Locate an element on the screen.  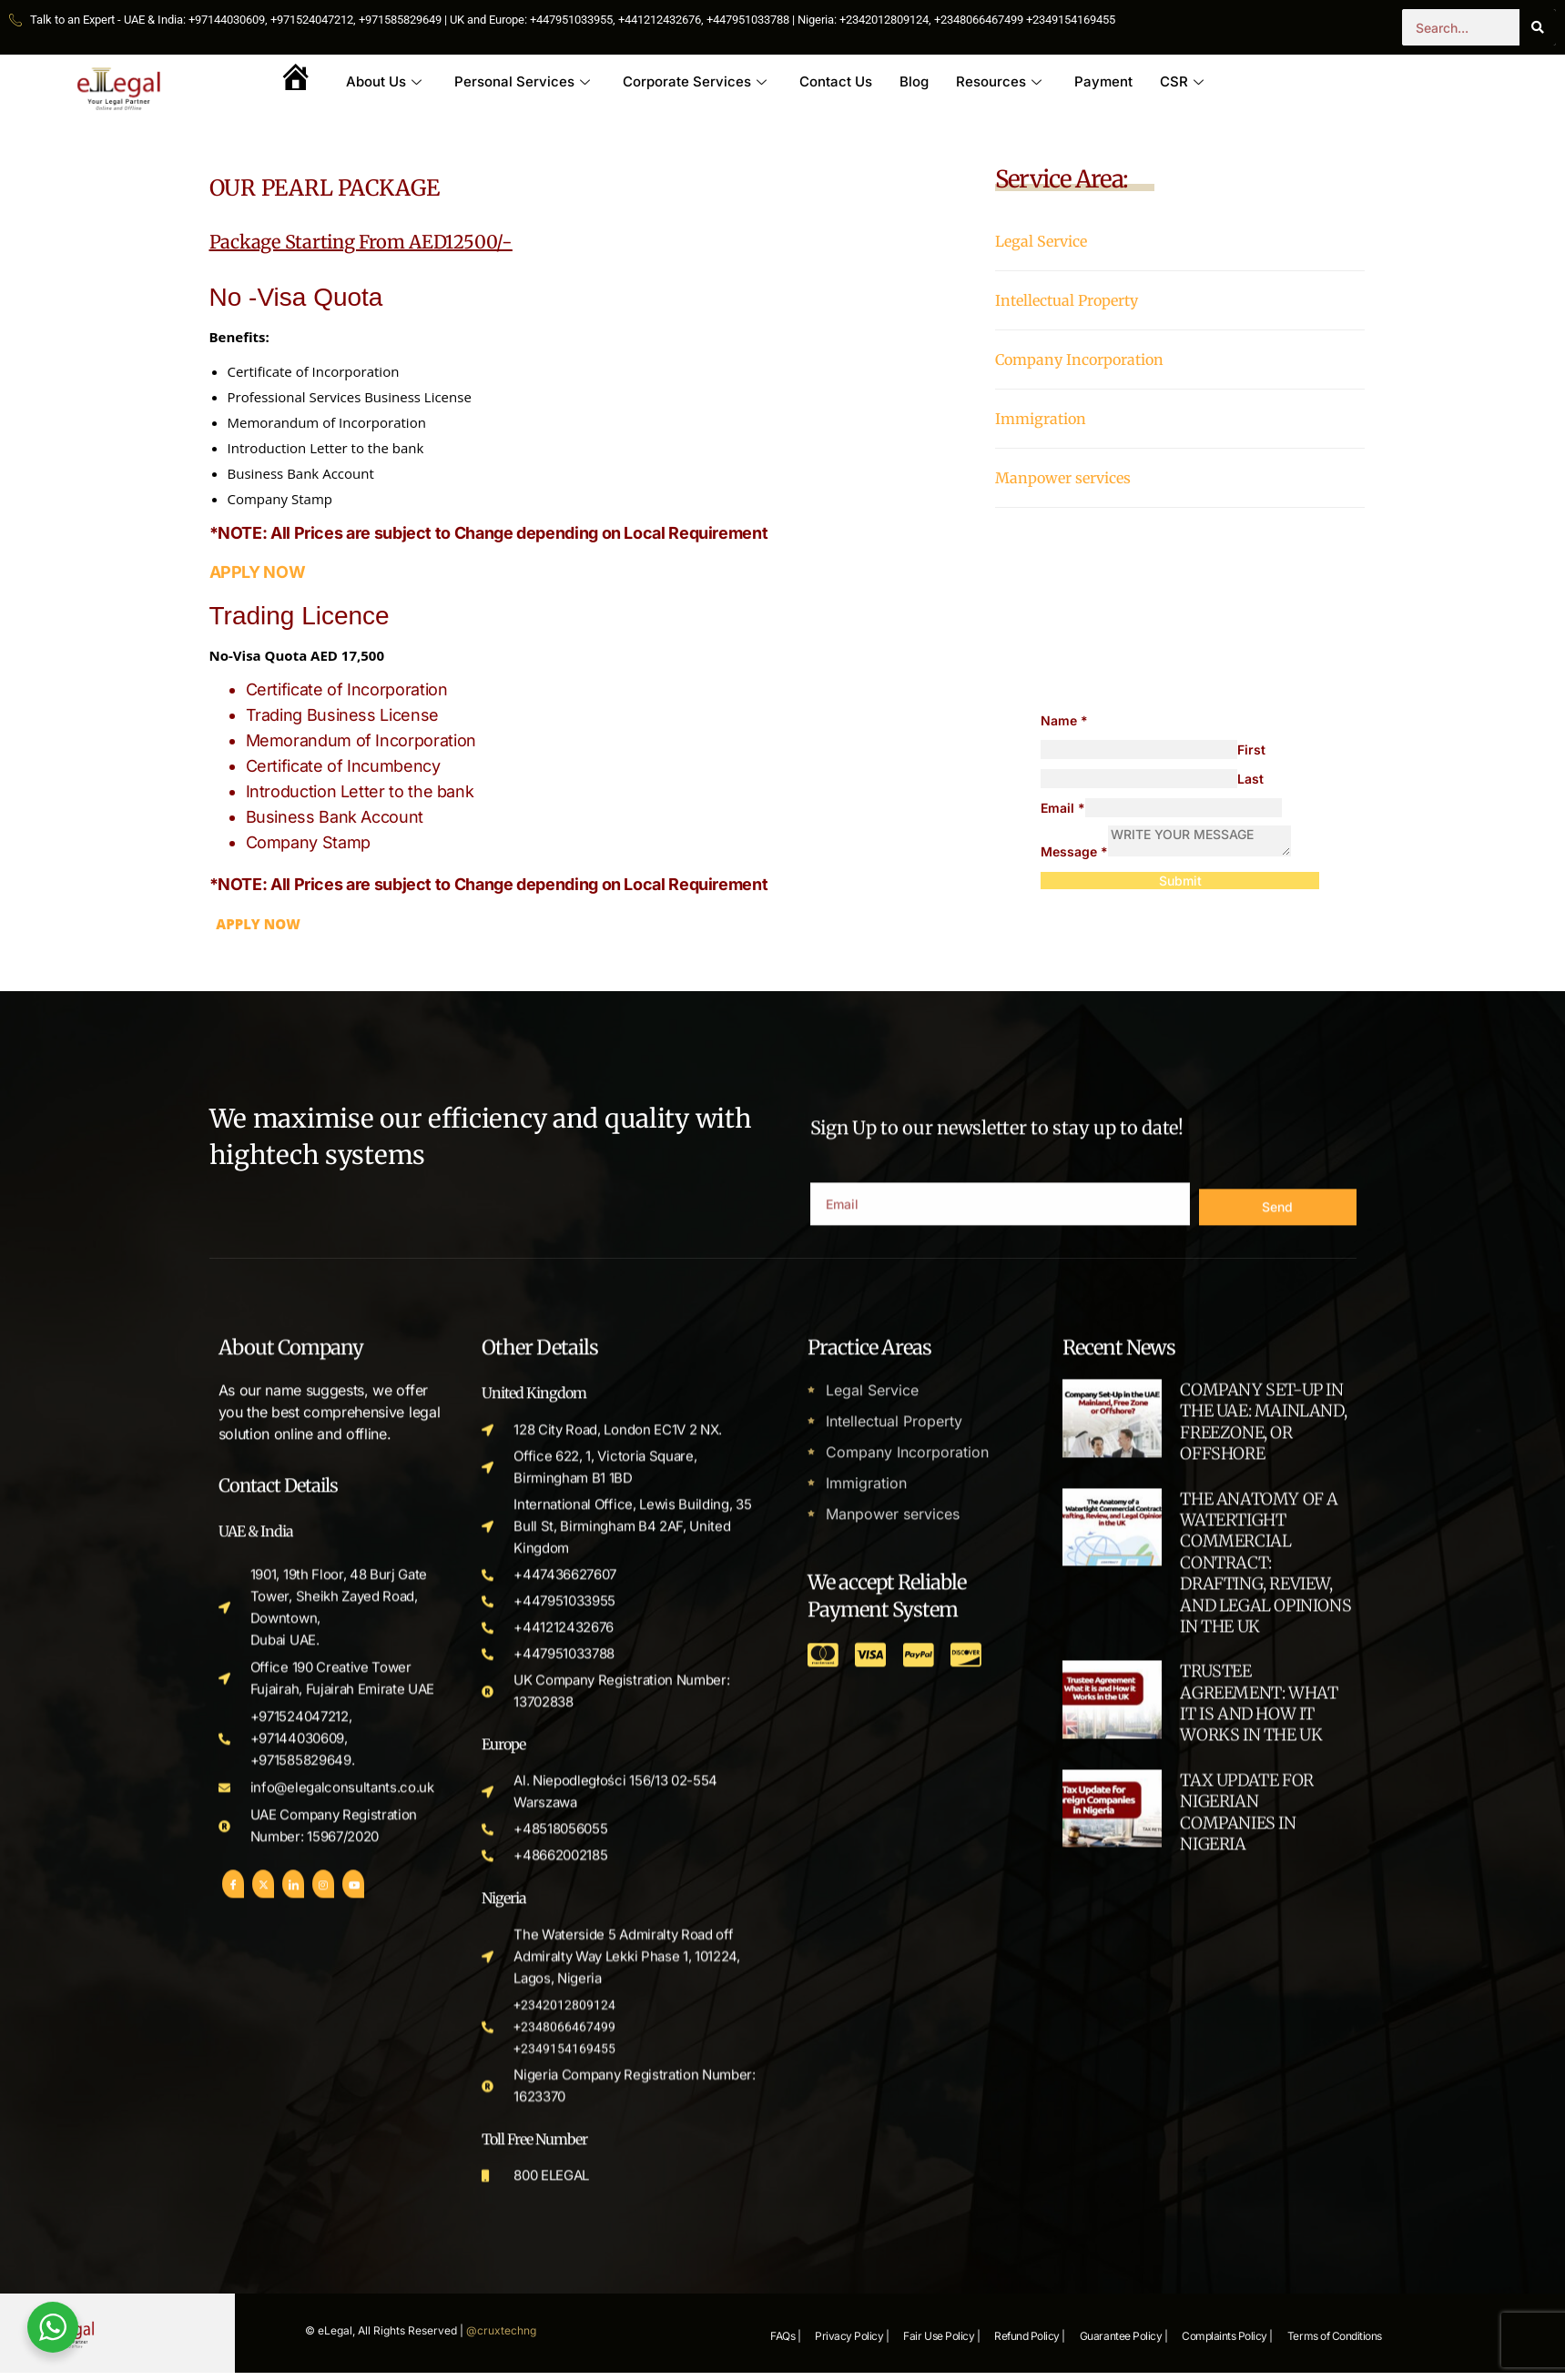
Resources is located at coordinates (999, 81).